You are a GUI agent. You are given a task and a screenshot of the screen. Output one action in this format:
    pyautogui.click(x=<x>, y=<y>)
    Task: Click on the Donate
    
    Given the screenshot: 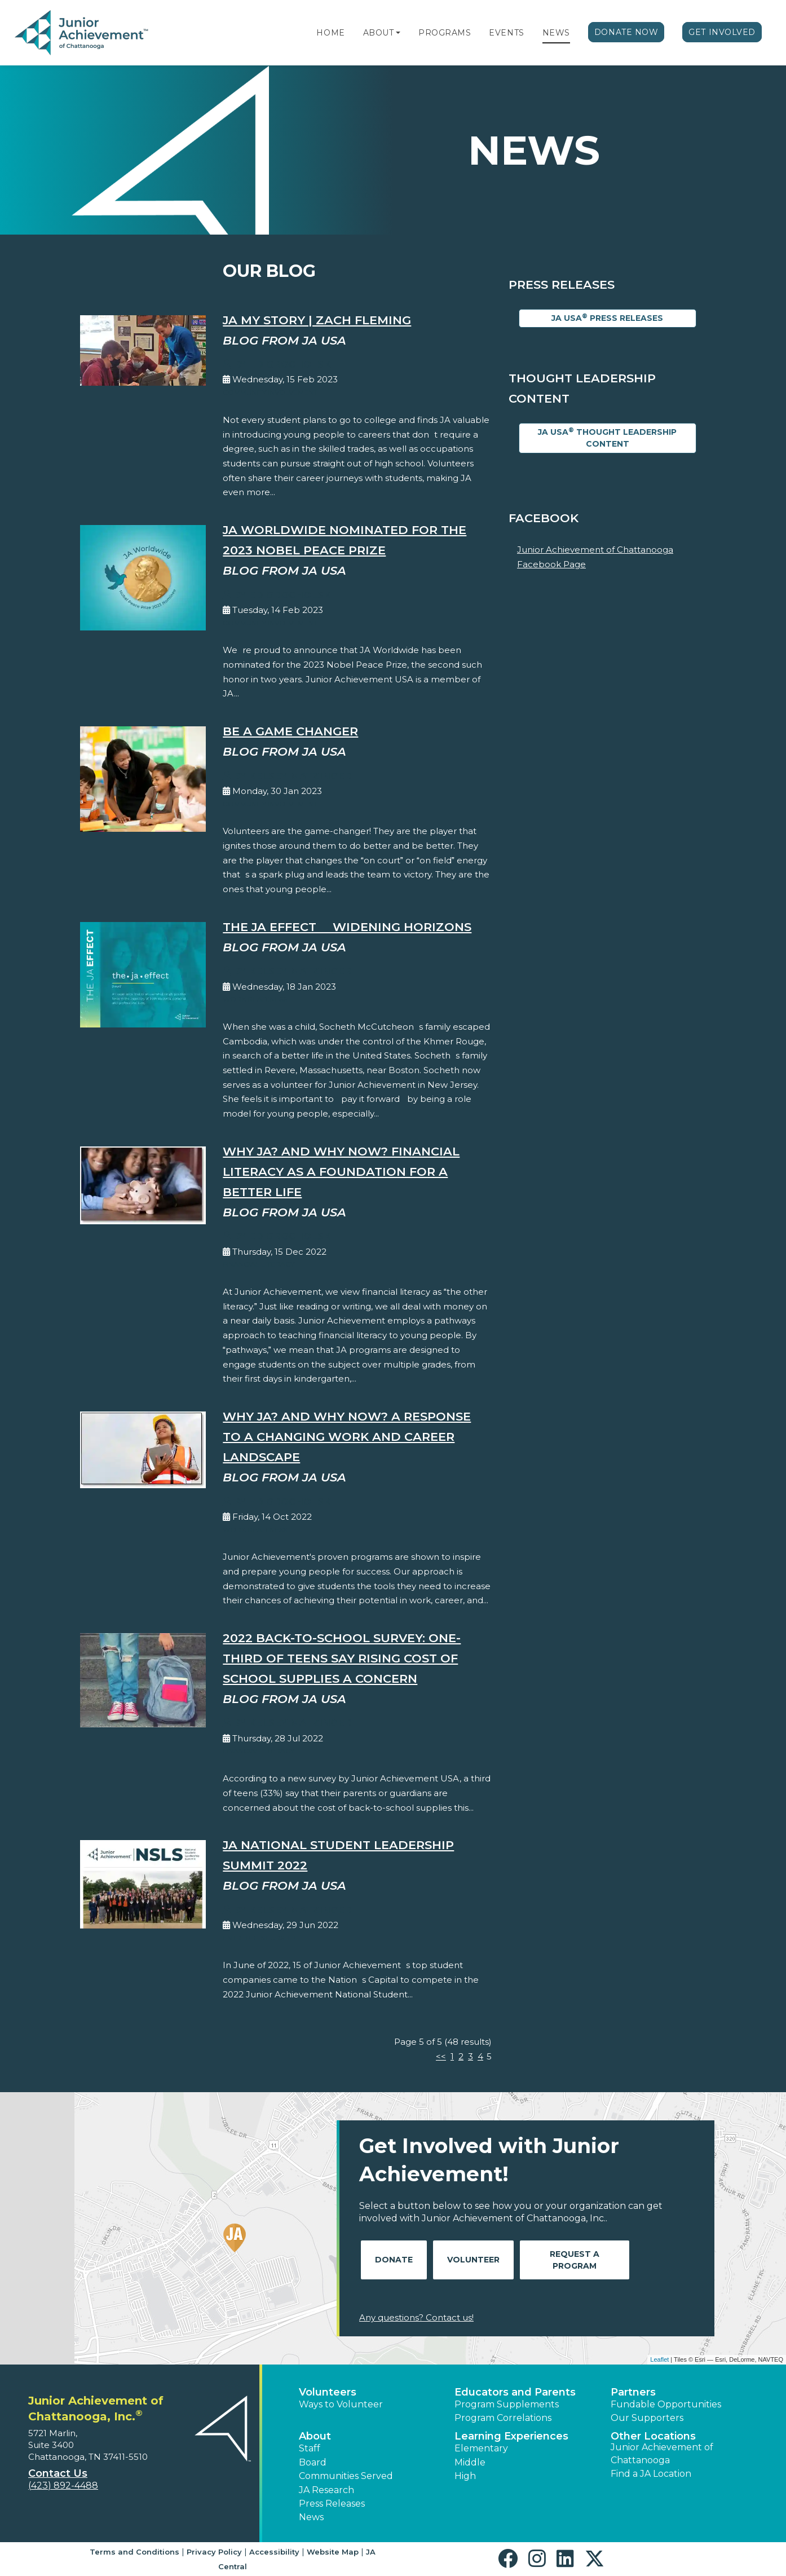 What is the action you would take?
    pyautogui.click(x=394, y=2260)
    